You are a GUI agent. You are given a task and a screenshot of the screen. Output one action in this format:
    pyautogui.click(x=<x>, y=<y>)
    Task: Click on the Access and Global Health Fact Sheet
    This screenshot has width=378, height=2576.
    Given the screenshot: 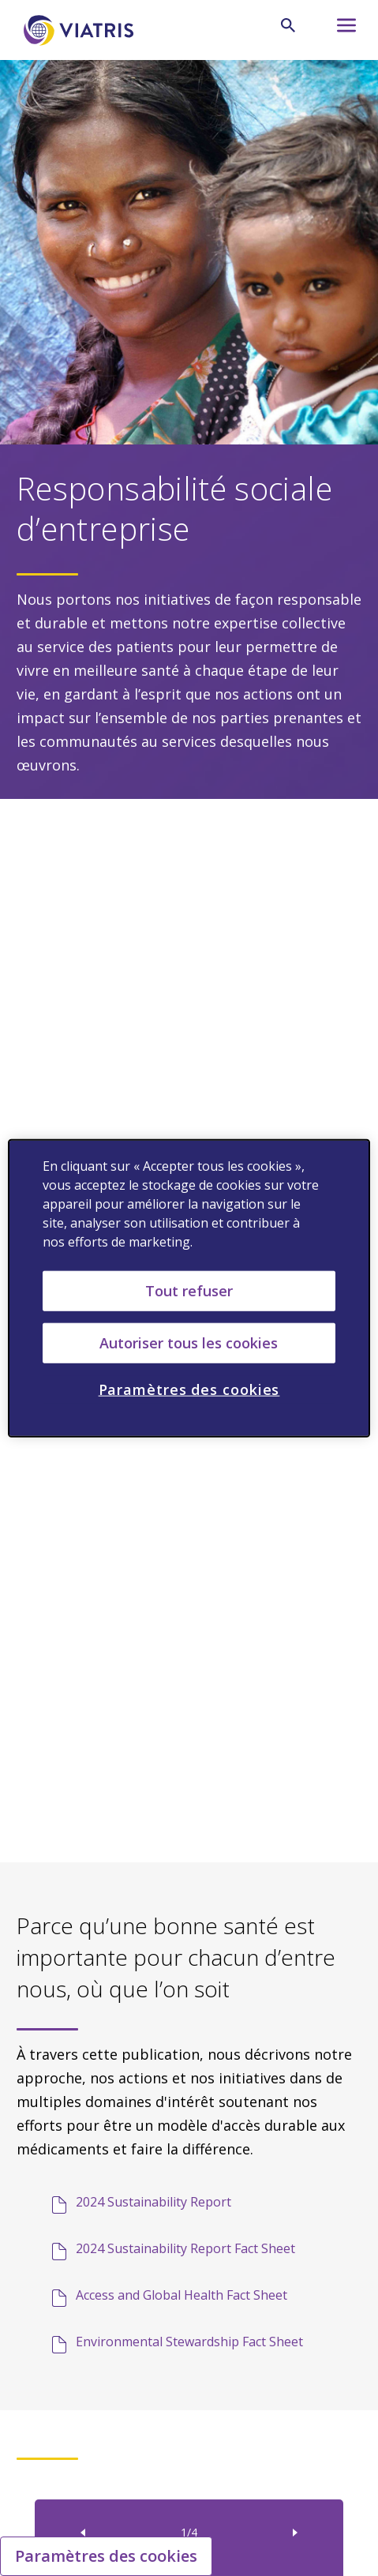 What is the action you would take?
    pyautogui.click(x=181, y=2295)
    